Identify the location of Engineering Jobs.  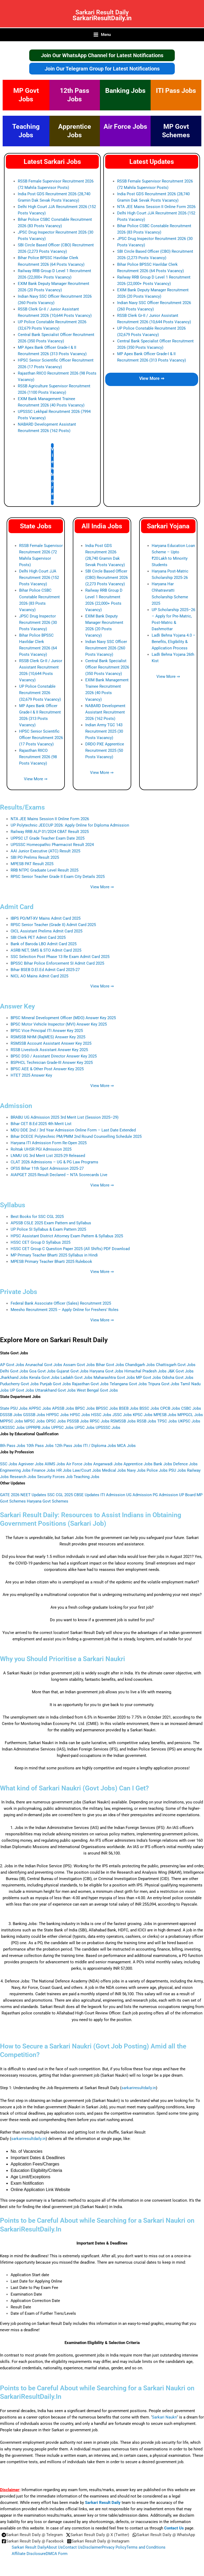
(15, 1472).